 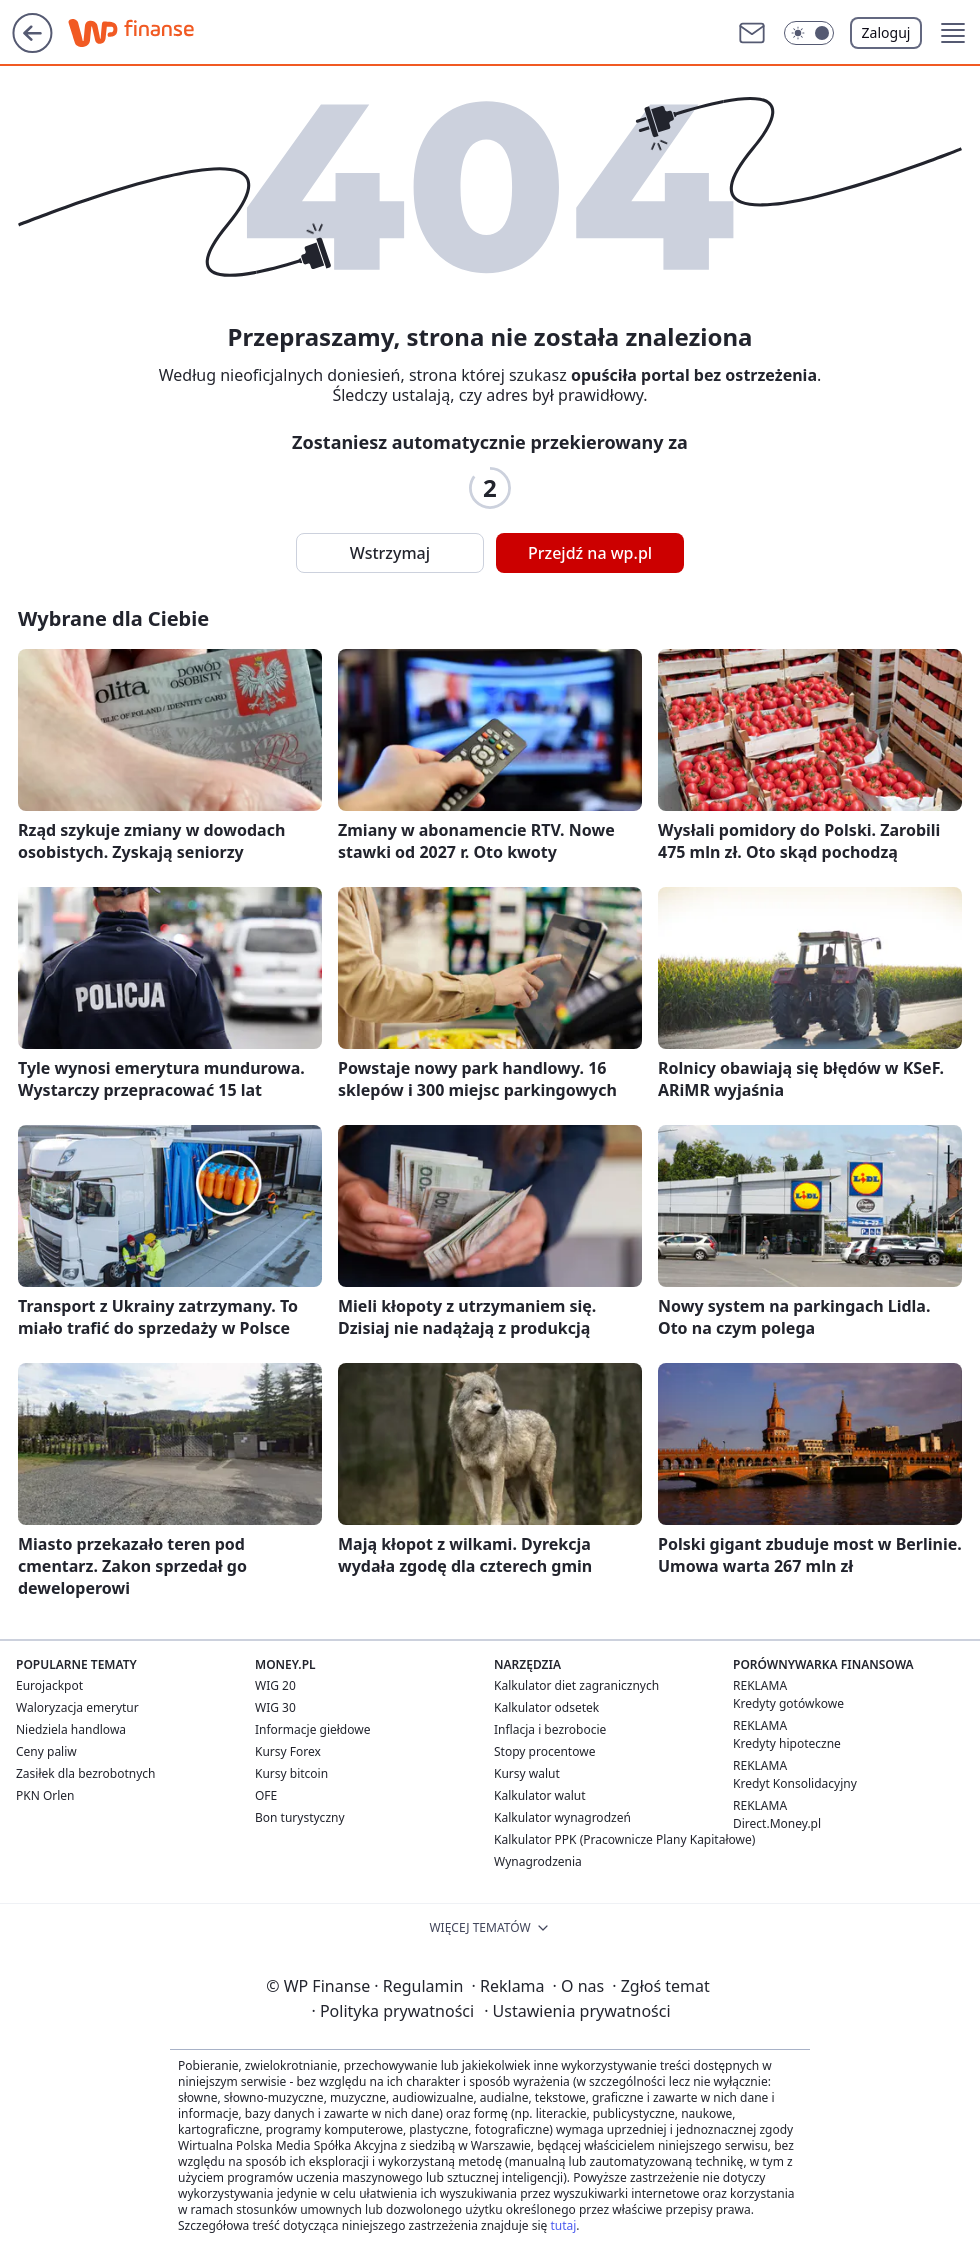 What do you see at coordinates (300, 1817) in the screenshot?
I see `Bon turystyczny` at bounding box center [300, 1817].